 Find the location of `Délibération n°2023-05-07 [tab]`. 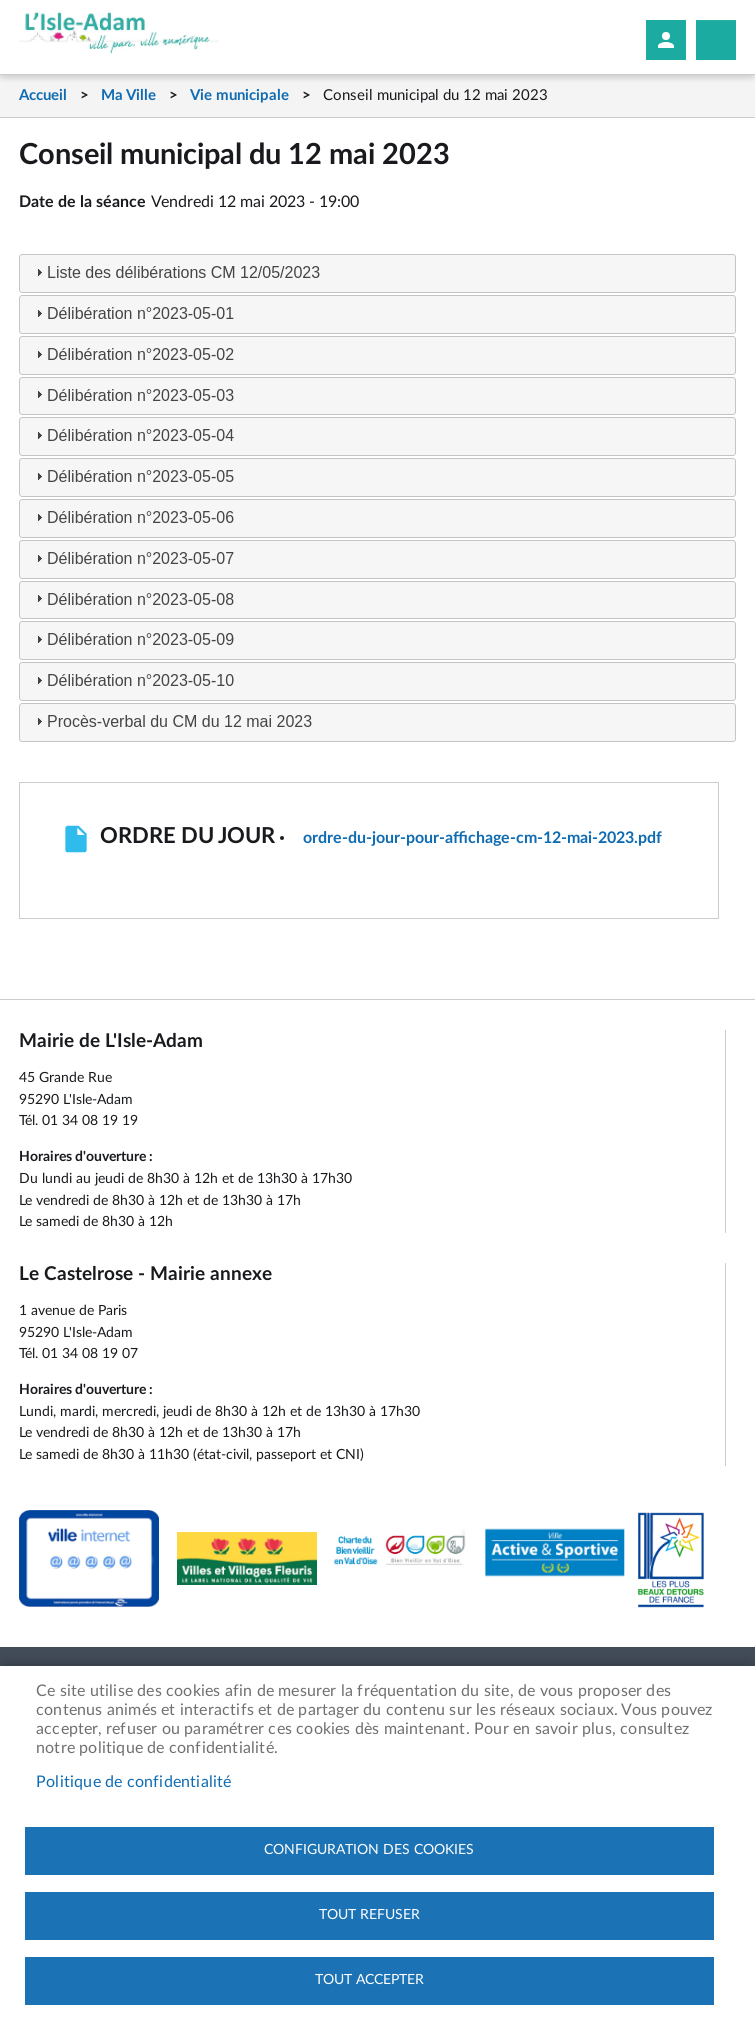

Délibération n°2023-05-07 [tab] is located at coordinates (132, 558).